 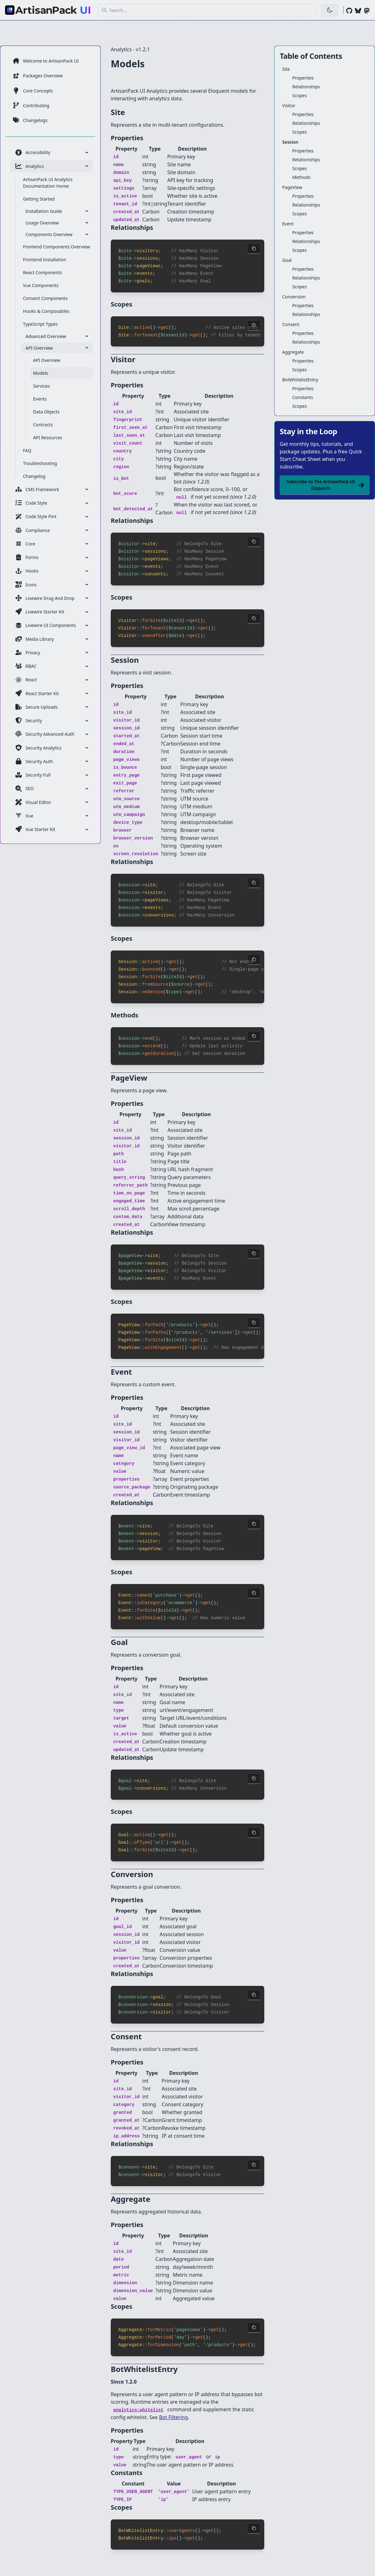 What do you see at coordinates (325, 485) in the screenshot?
I see `Subscribe to The ArtisanPack UI Dispatch` at bounding box center [325, 485].